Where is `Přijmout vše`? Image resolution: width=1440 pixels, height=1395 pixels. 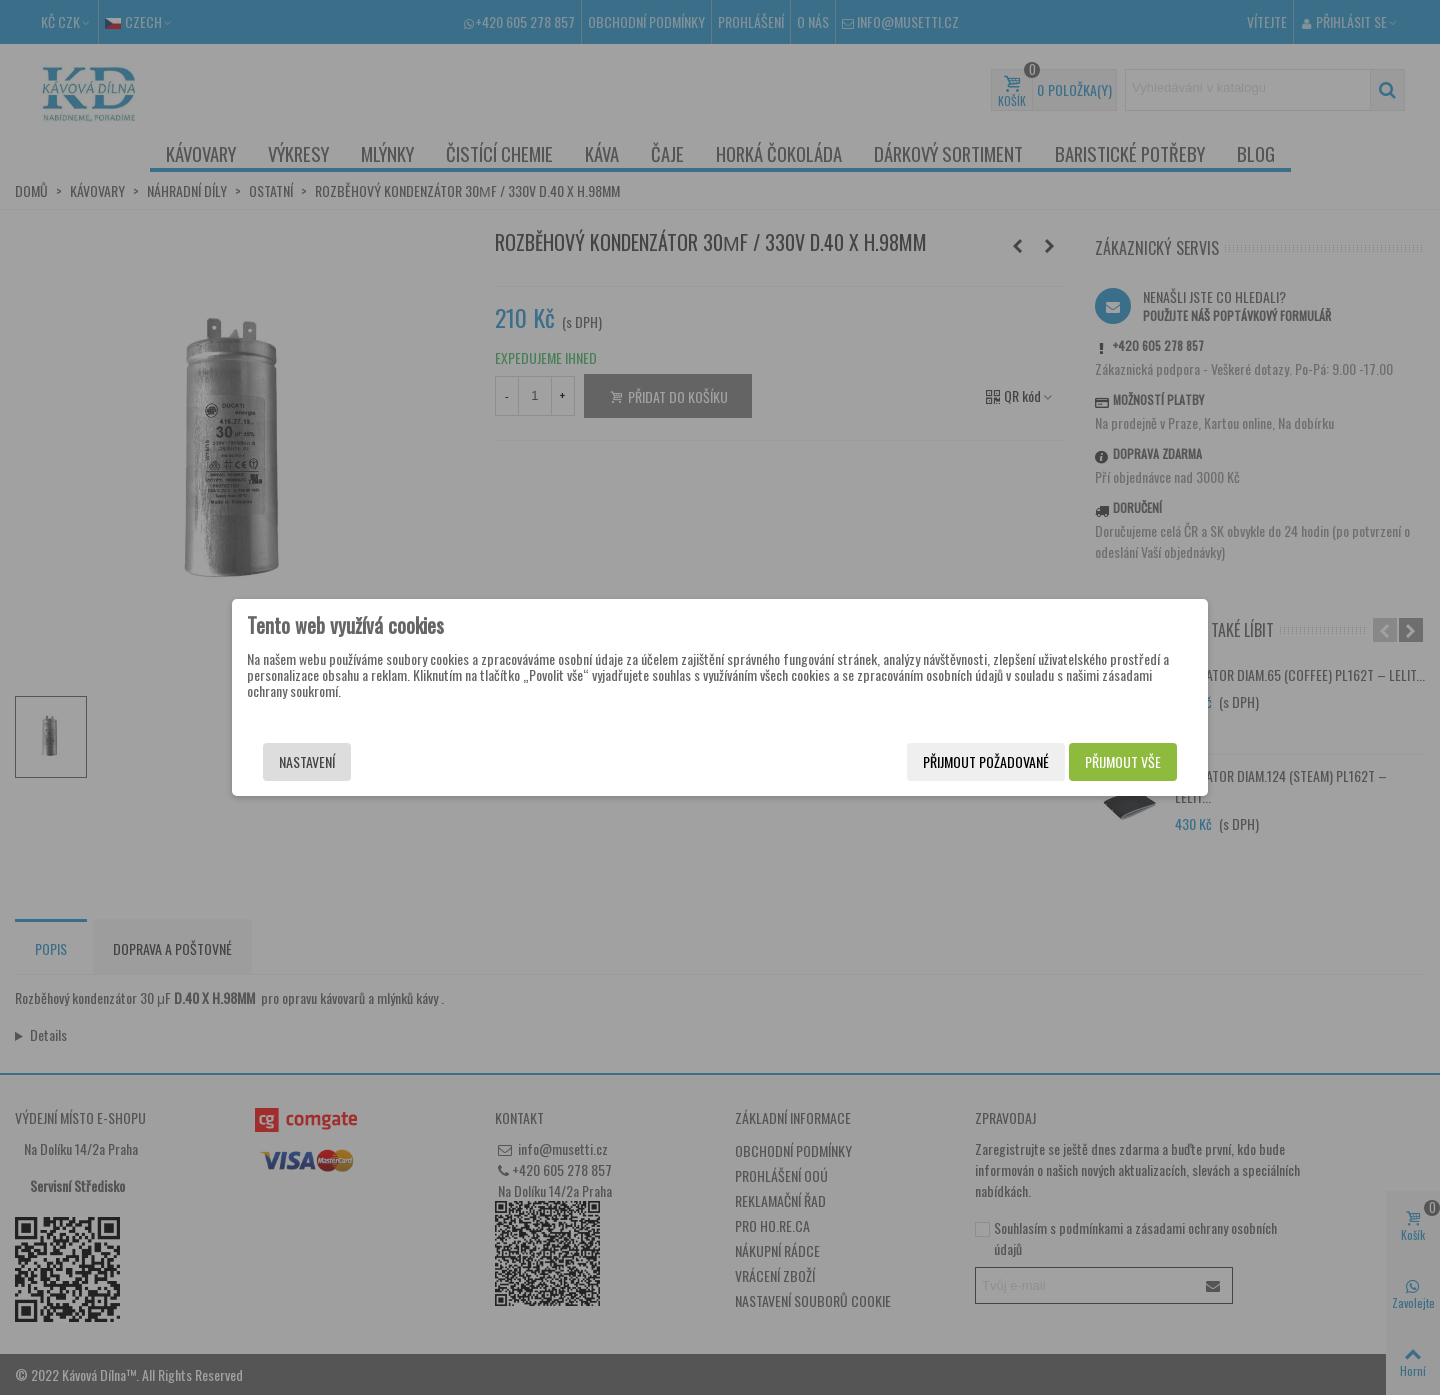
Přijmout vše is located at coordinates (1123, 761).